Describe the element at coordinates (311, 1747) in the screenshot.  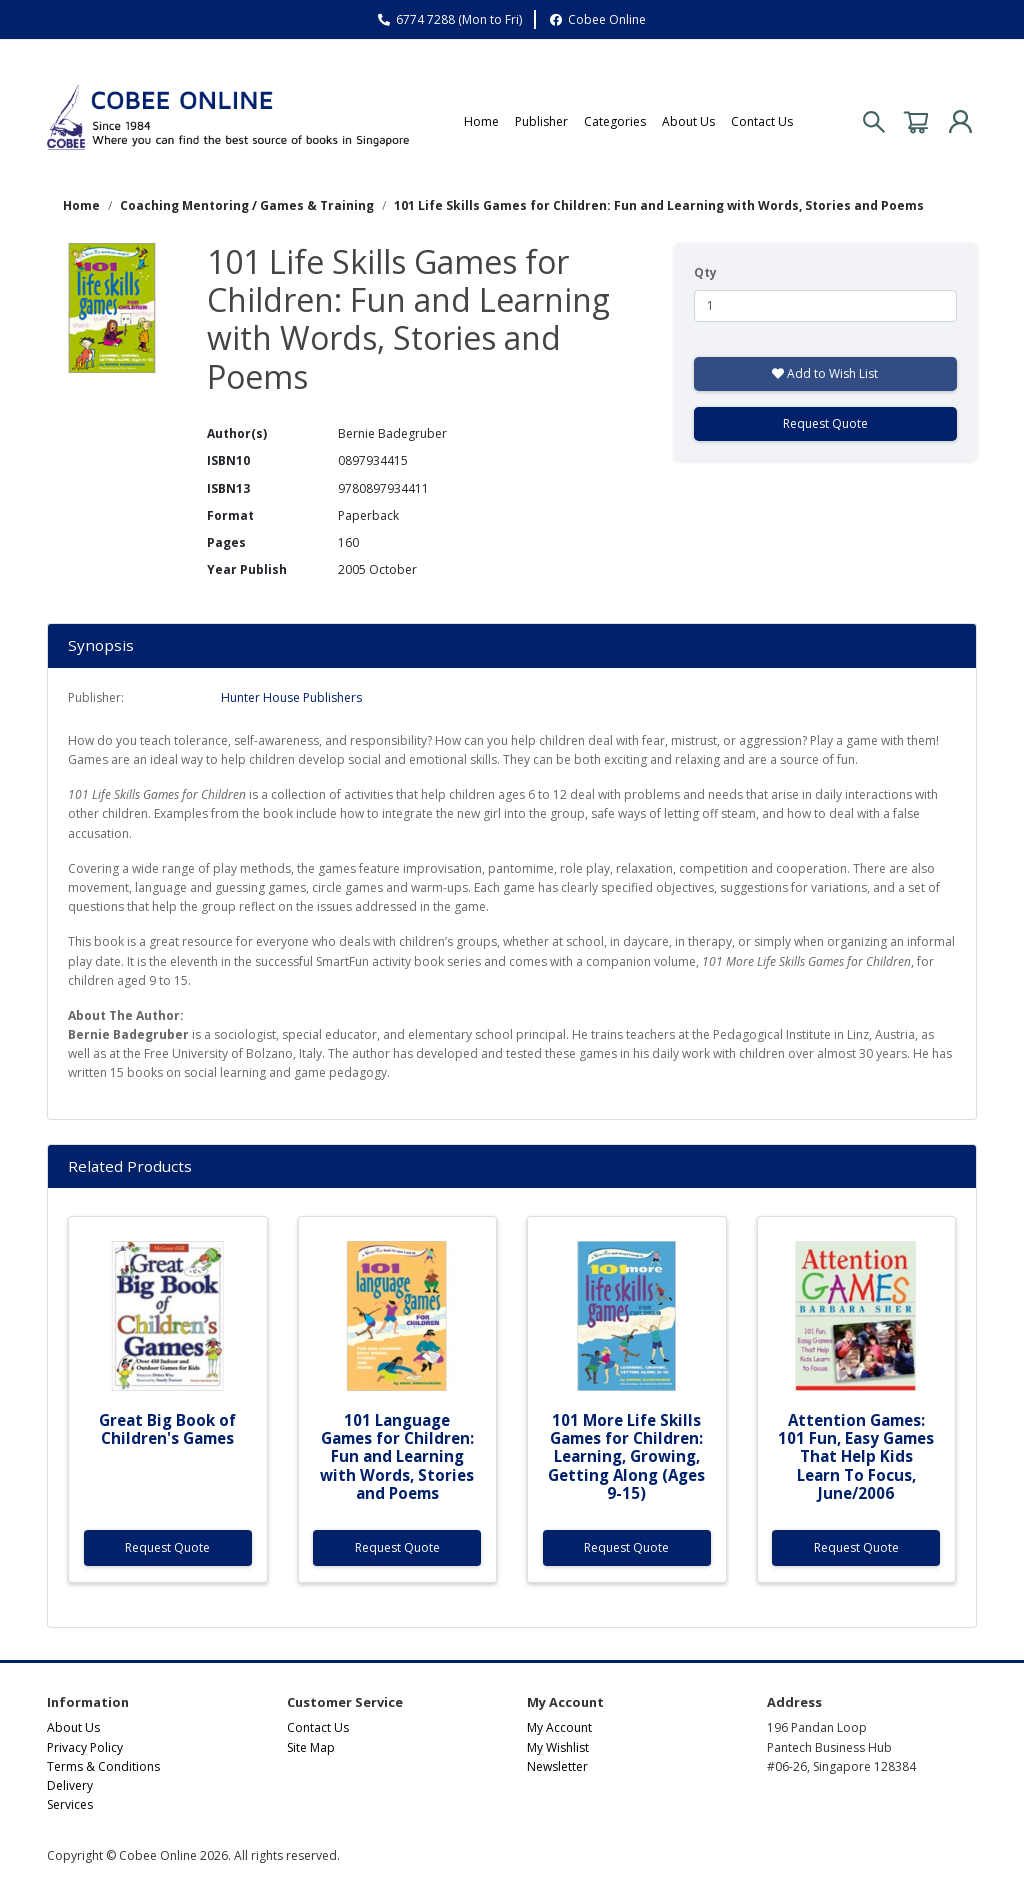
I see `Site Map` at that location.